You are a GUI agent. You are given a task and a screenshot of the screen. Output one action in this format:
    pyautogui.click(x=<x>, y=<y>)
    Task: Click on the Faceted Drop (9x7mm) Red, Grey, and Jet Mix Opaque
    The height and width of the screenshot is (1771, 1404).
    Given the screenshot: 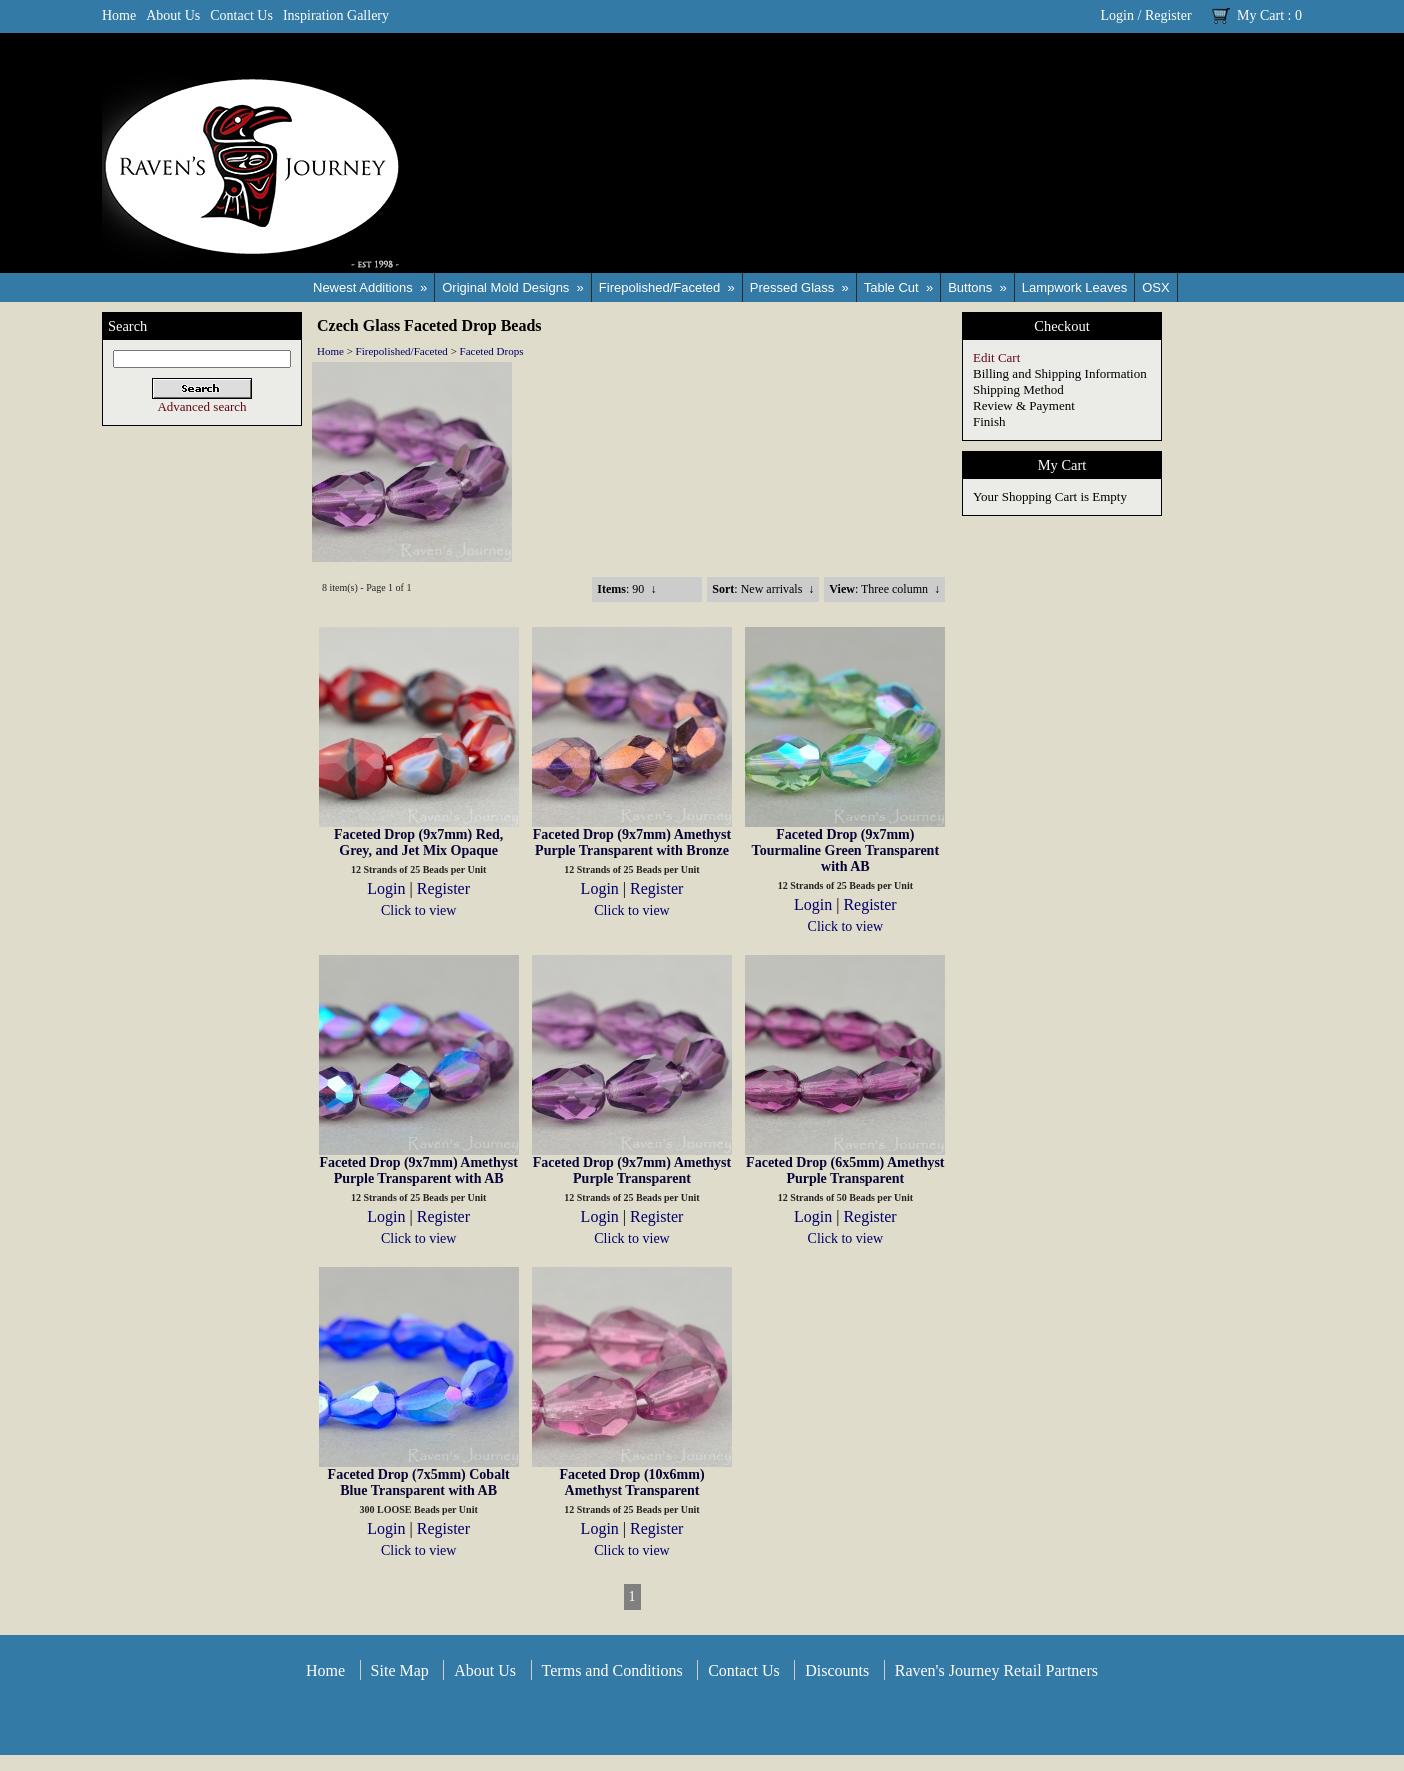 What is the action you would take?
    pyautogui.click(x=418, y=842)
    